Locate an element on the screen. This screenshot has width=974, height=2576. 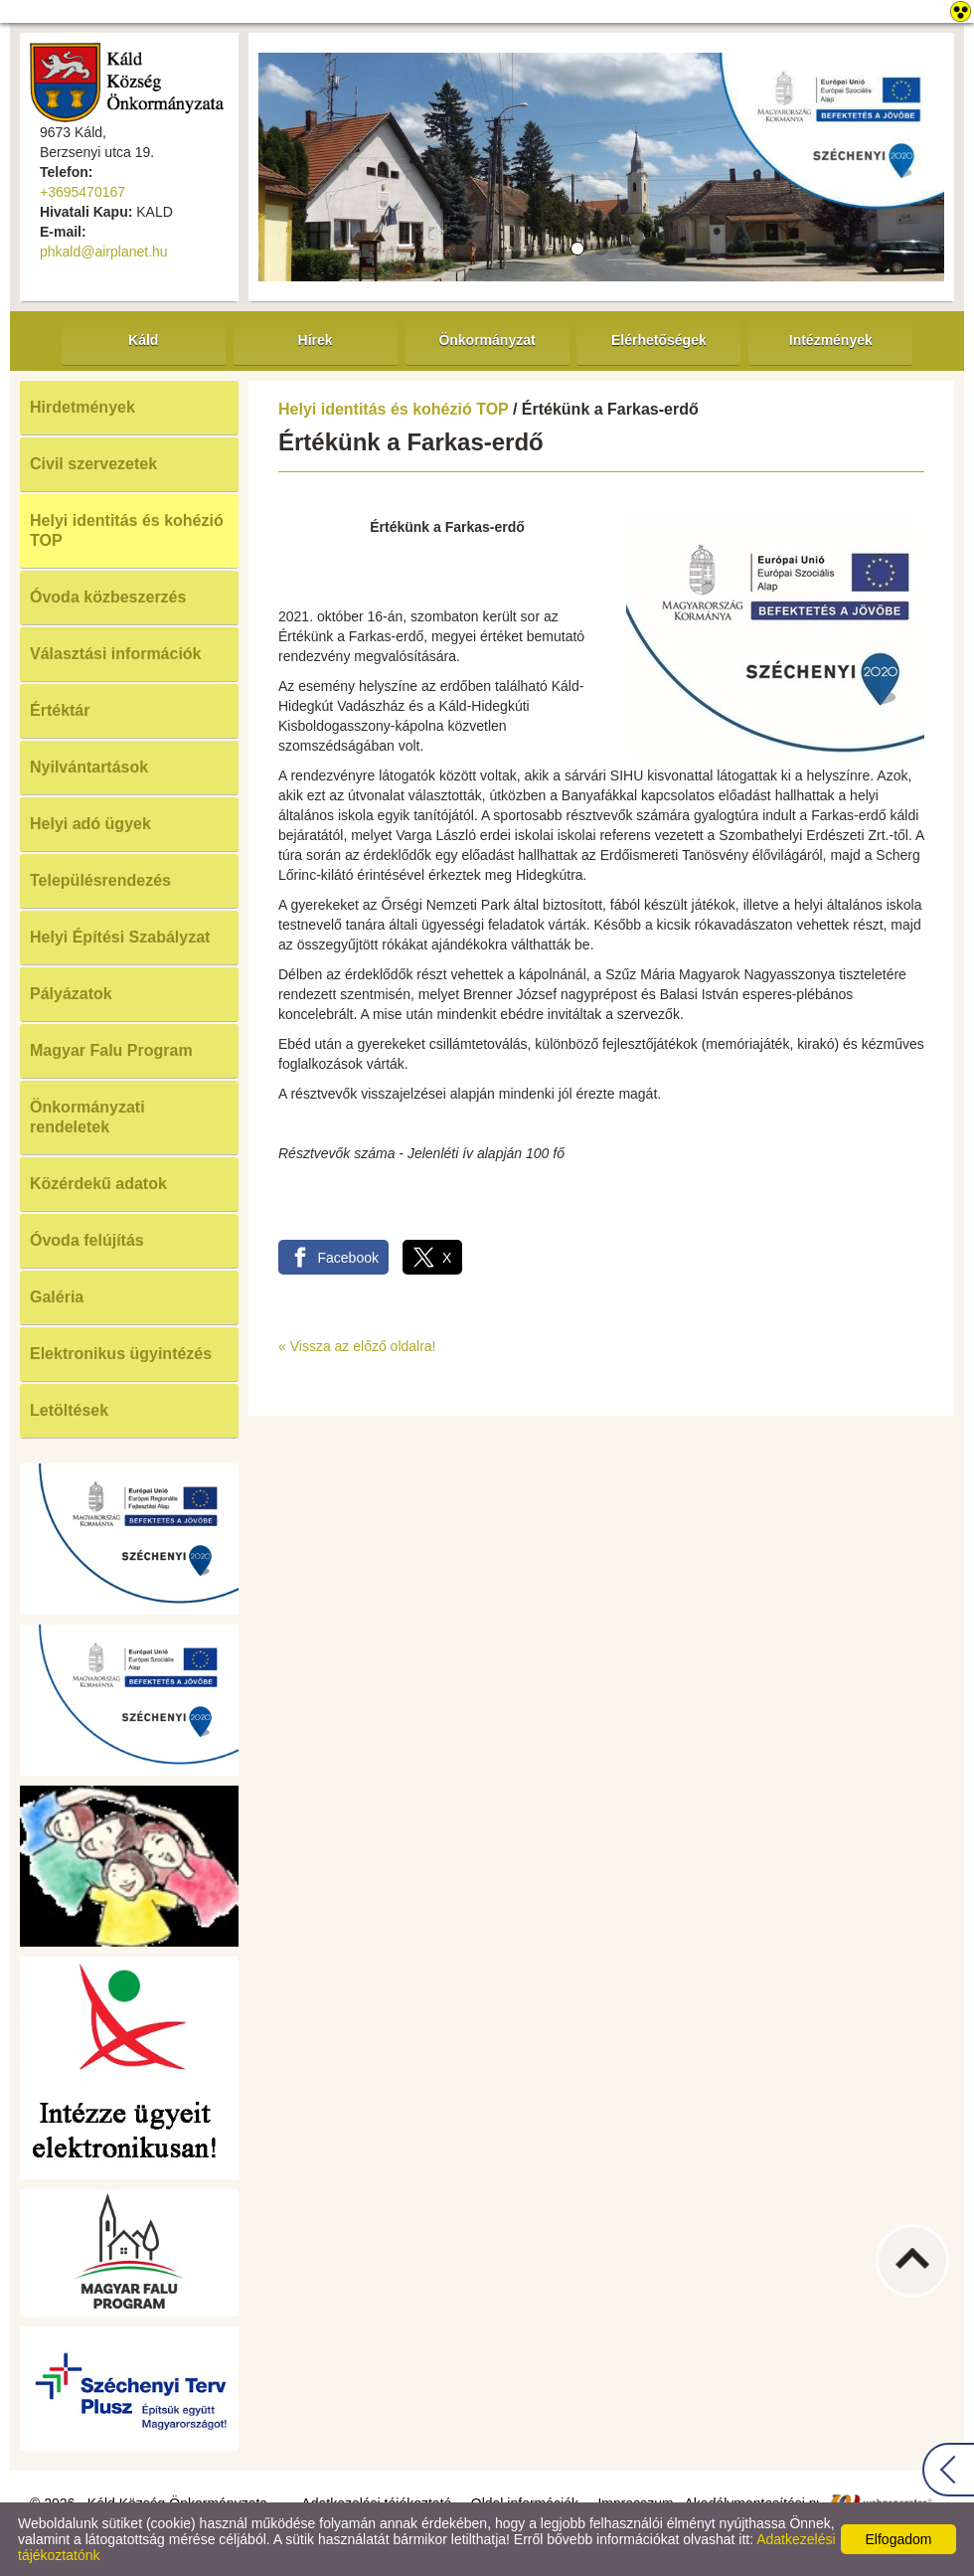
Településrendezés is located at coordinates (100, 880).